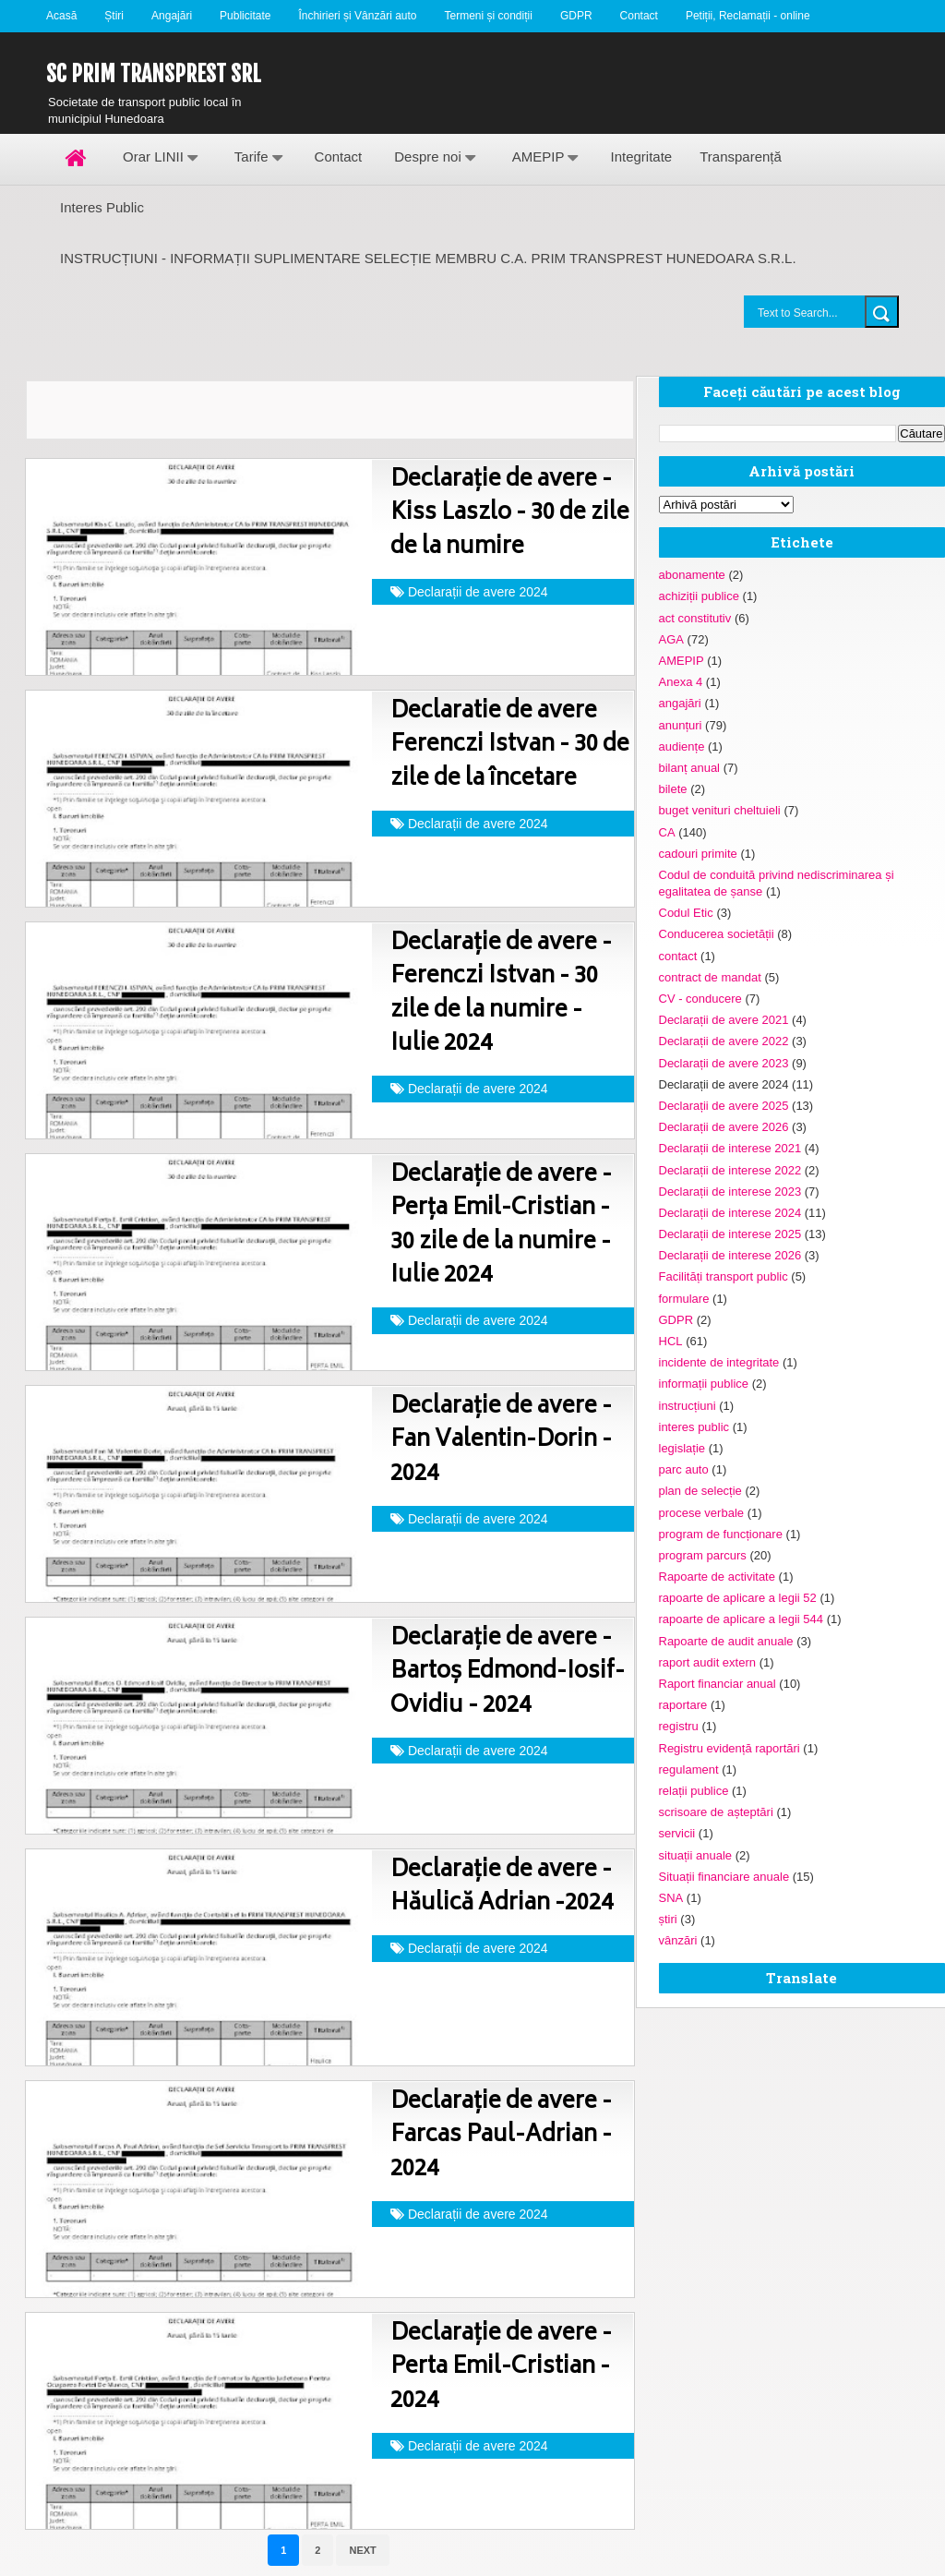 This screenshot has height=2576, width=945. What do you see at coordinates (501, 1441) in the screenshot?
I see `Declarație de avere - Fan Valentin-Dorin - 2024` at bounding box center [501, 1441].